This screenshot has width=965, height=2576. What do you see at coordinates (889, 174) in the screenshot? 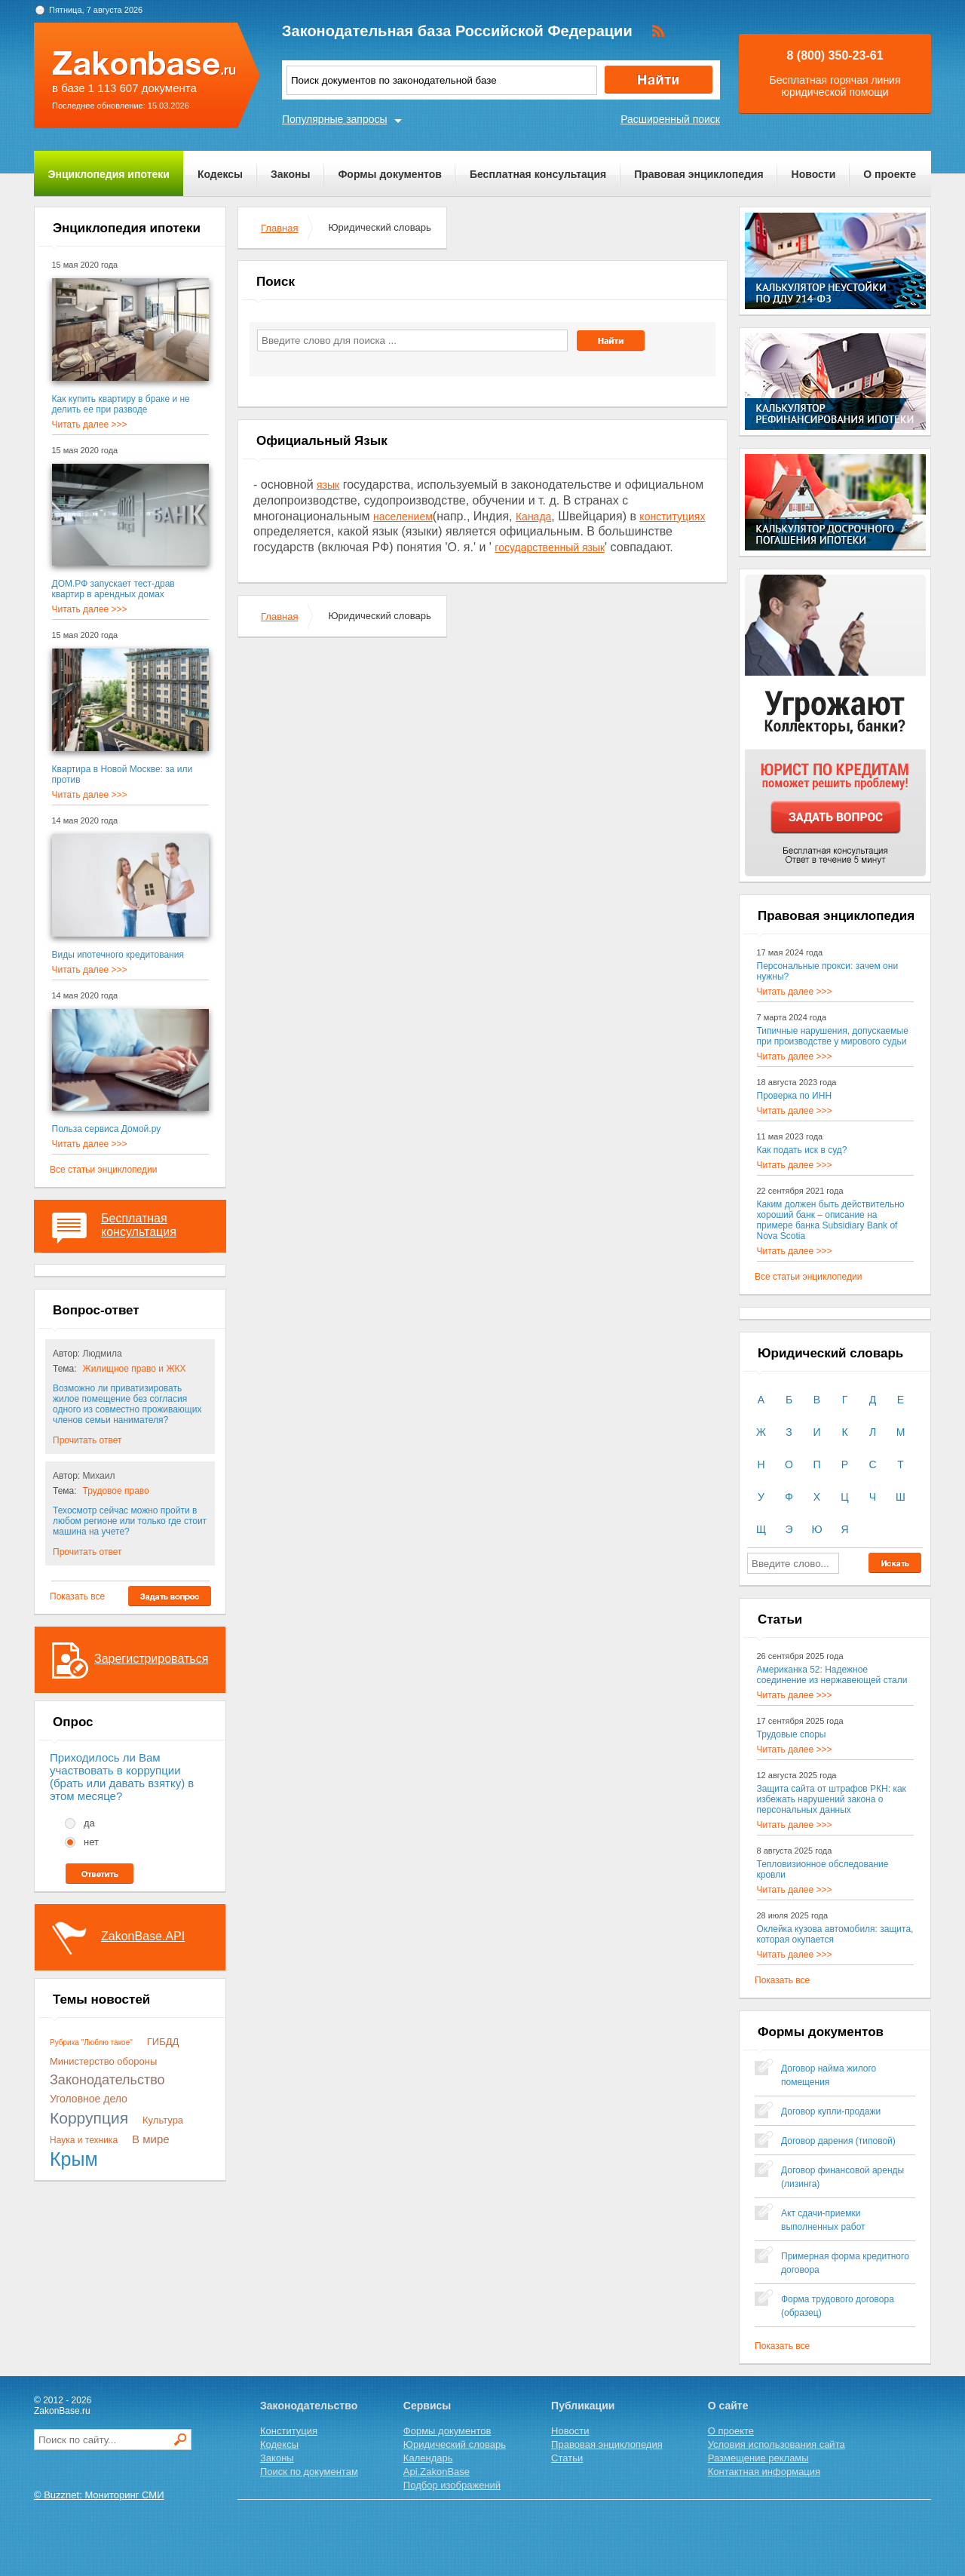
I see `О проекте` at bounding box center [889, 174].